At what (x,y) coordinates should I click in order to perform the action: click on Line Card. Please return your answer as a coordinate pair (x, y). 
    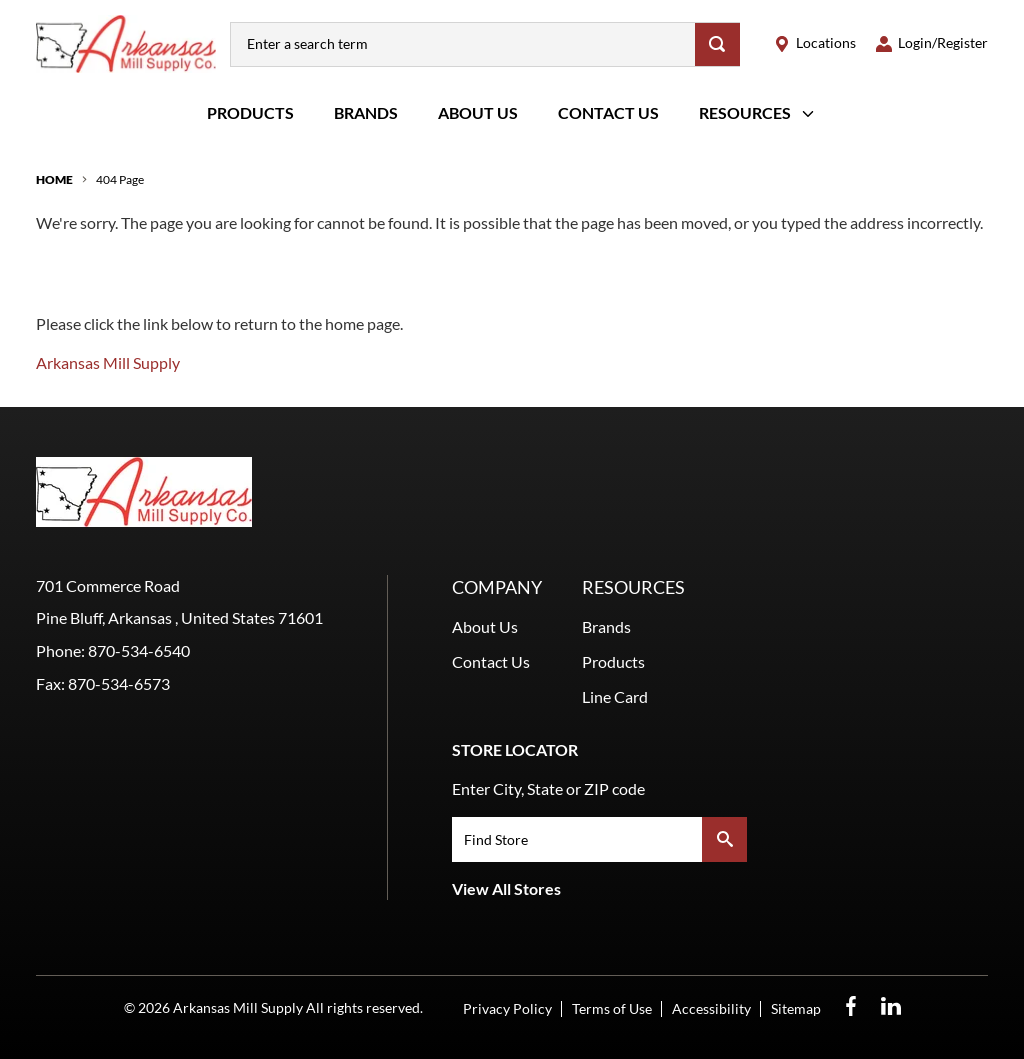
    Looking at the image, I should click on (615, 696).